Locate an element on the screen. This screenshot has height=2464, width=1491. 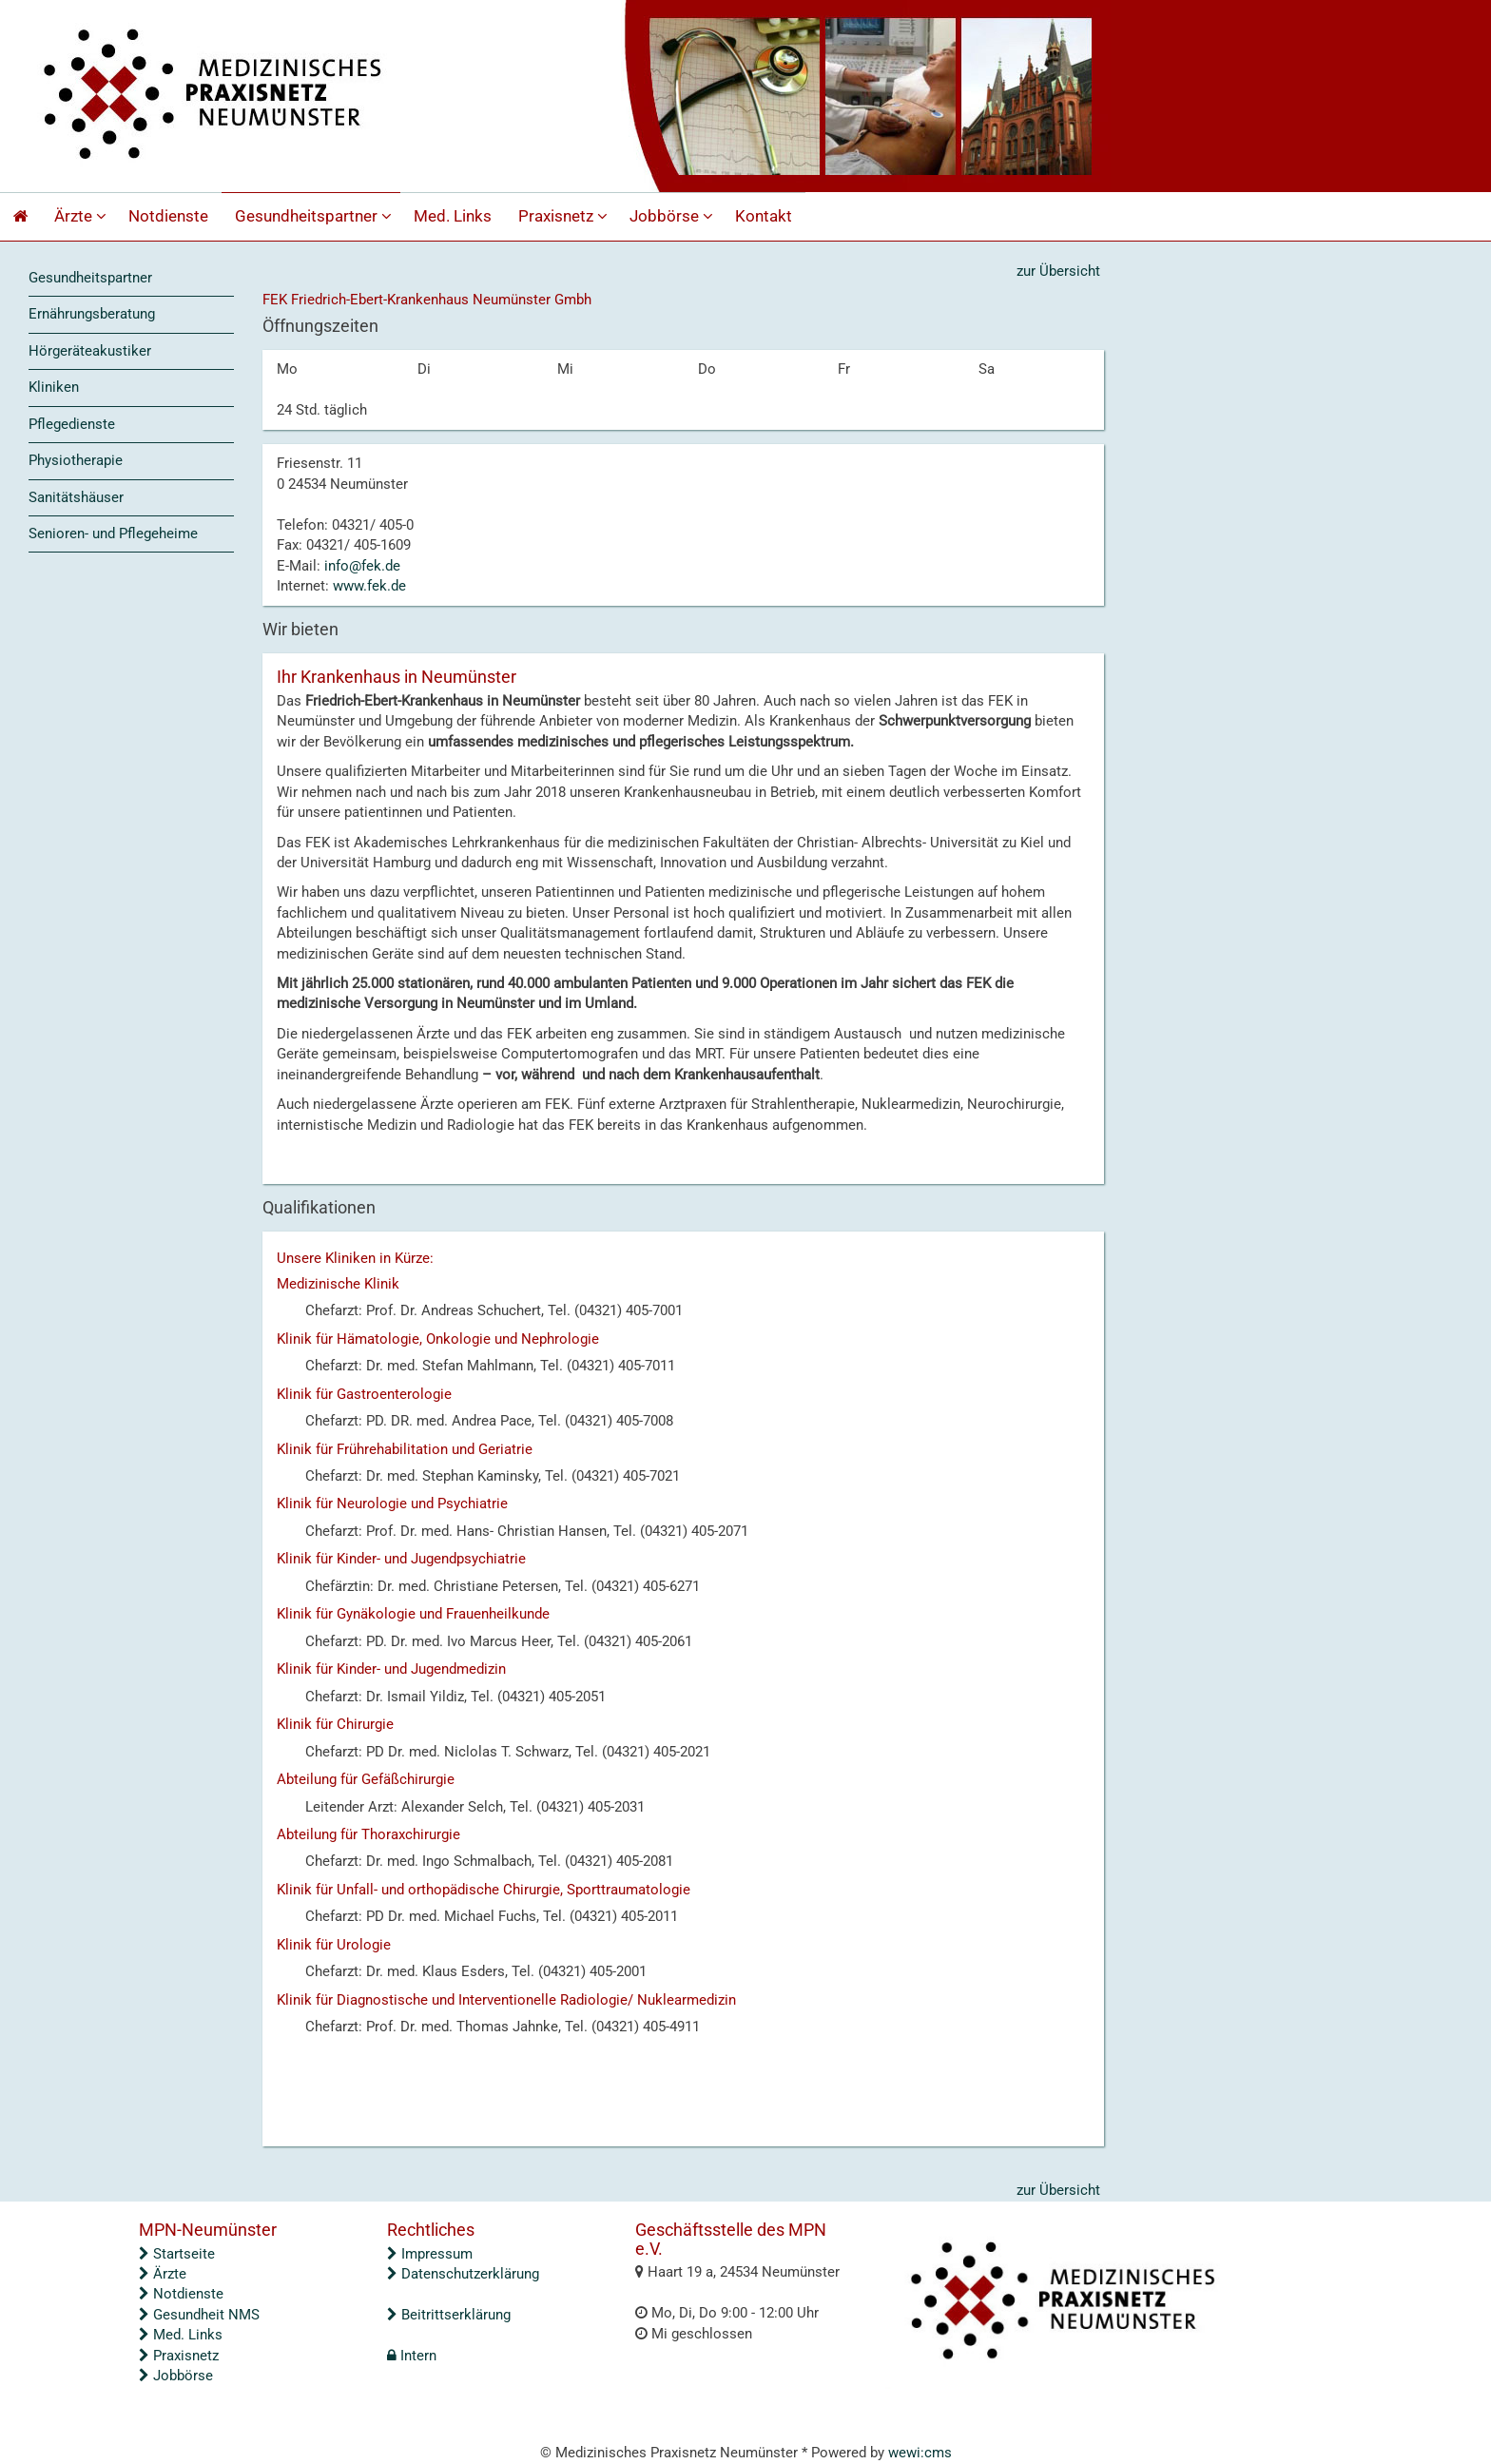
Hörgeräteakustiker is located at coordinates (90, 350).